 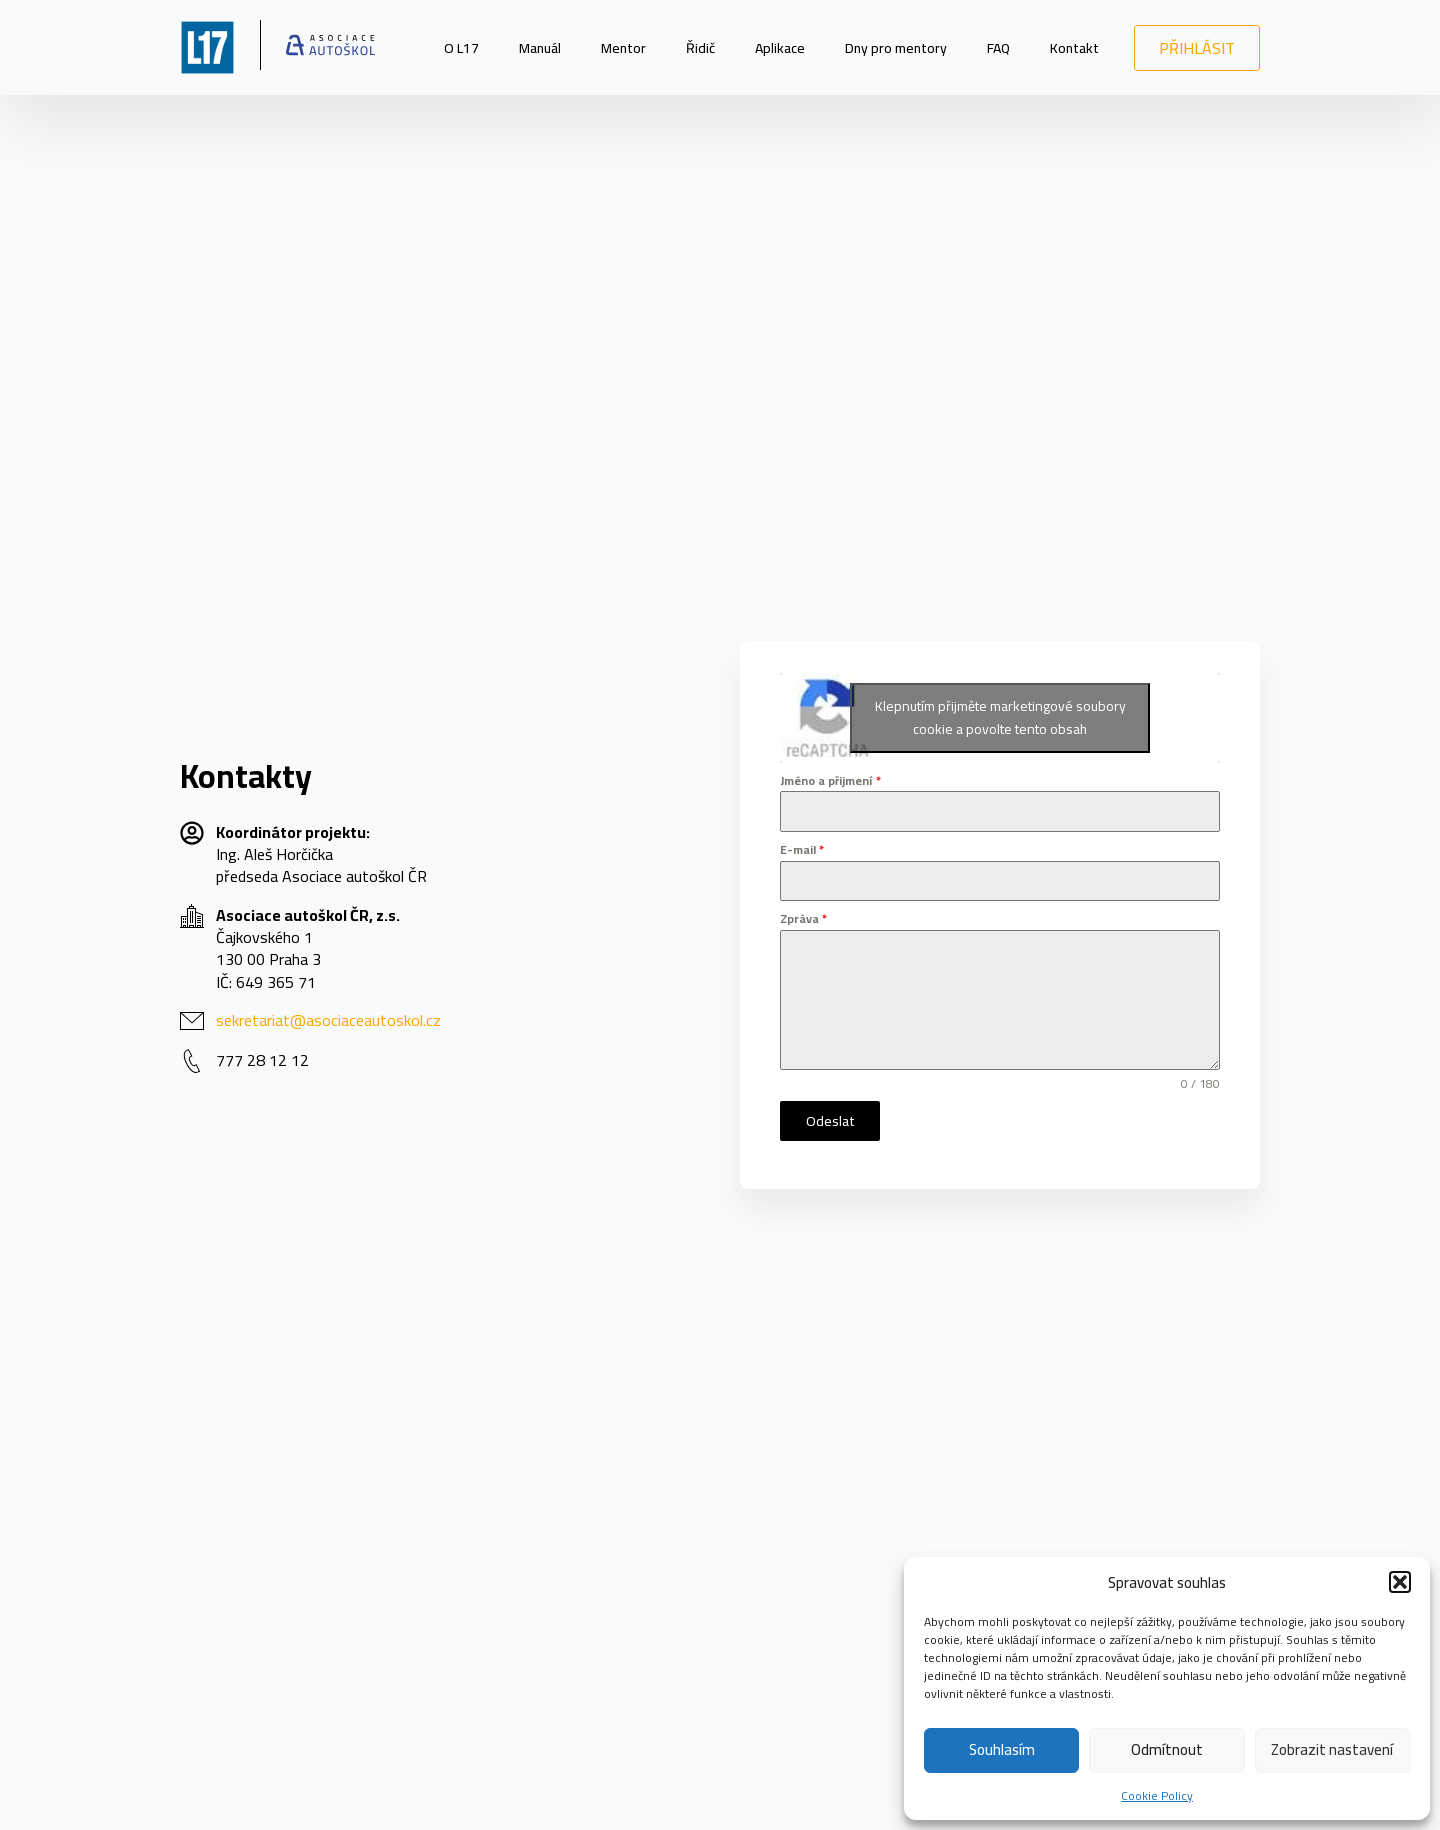 What do you see at coordinates (1074, 48) in the screenshot?
I see `Kontakt` at bounding box center [1074, 48].